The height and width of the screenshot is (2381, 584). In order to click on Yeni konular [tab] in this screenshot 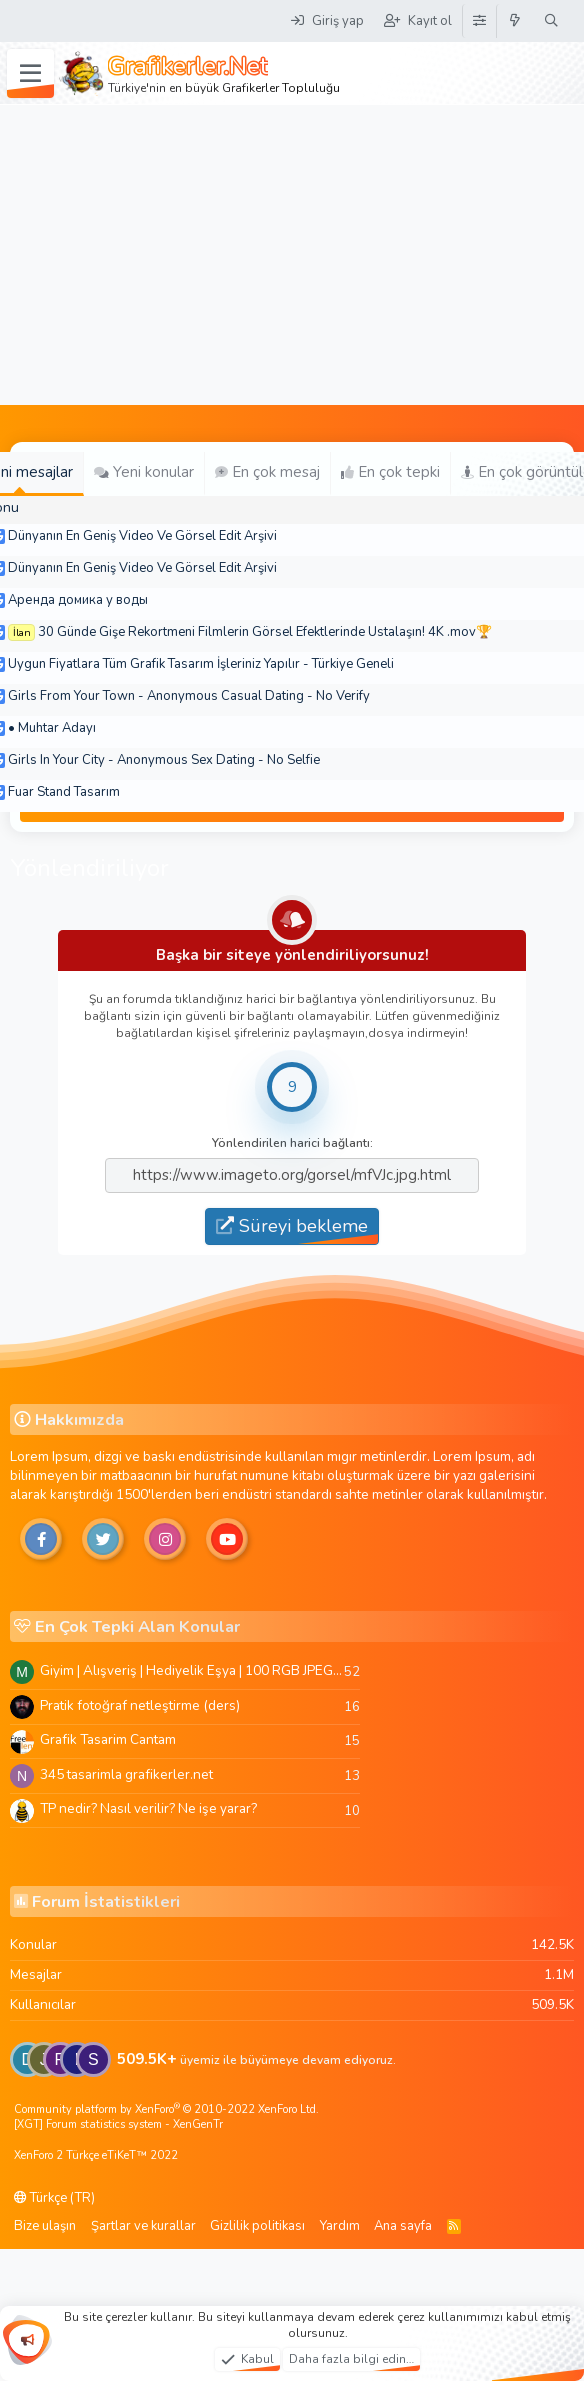, I will do `click(144, 472)`.